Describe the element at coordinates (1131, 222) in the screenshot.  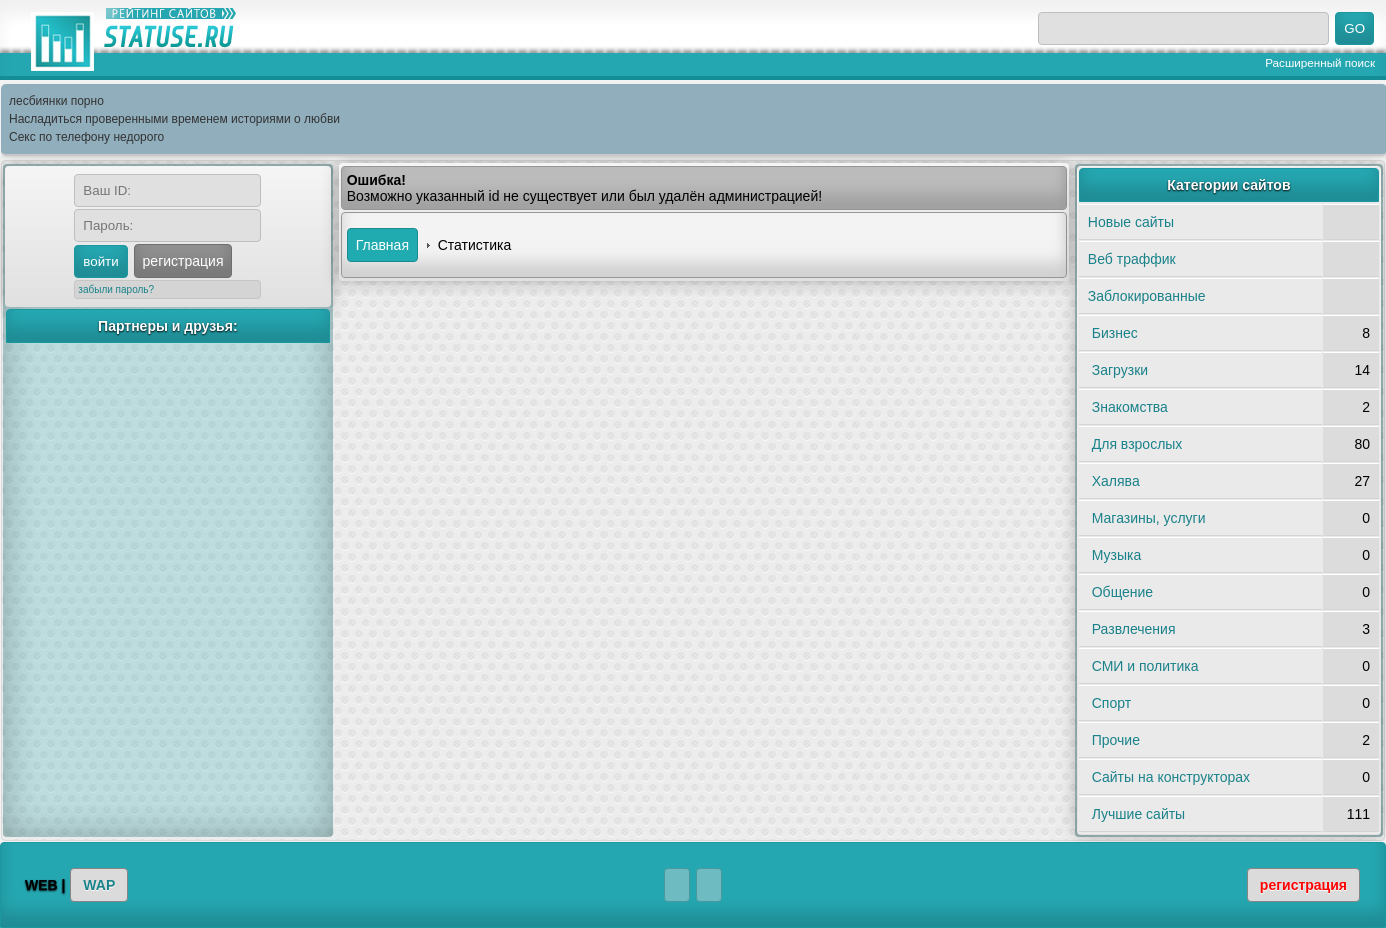
I see `Новые сайты` at that location.